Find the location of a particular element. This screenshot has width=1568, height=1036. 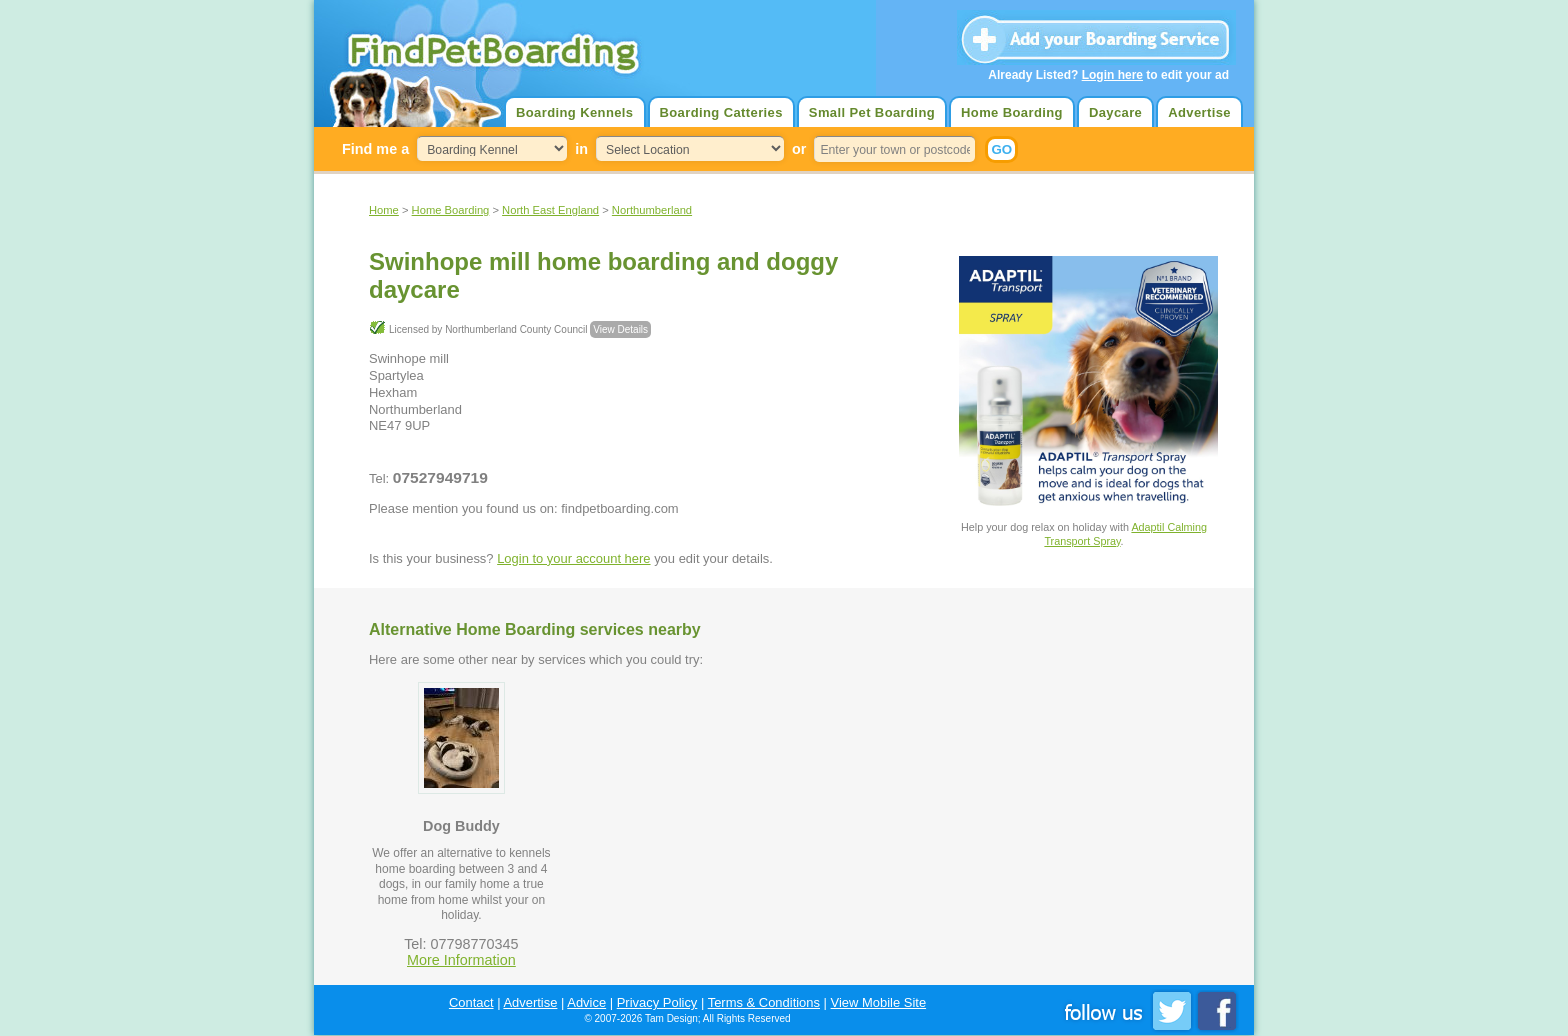

Boarding Catteries is located at coordinates (721, 112).